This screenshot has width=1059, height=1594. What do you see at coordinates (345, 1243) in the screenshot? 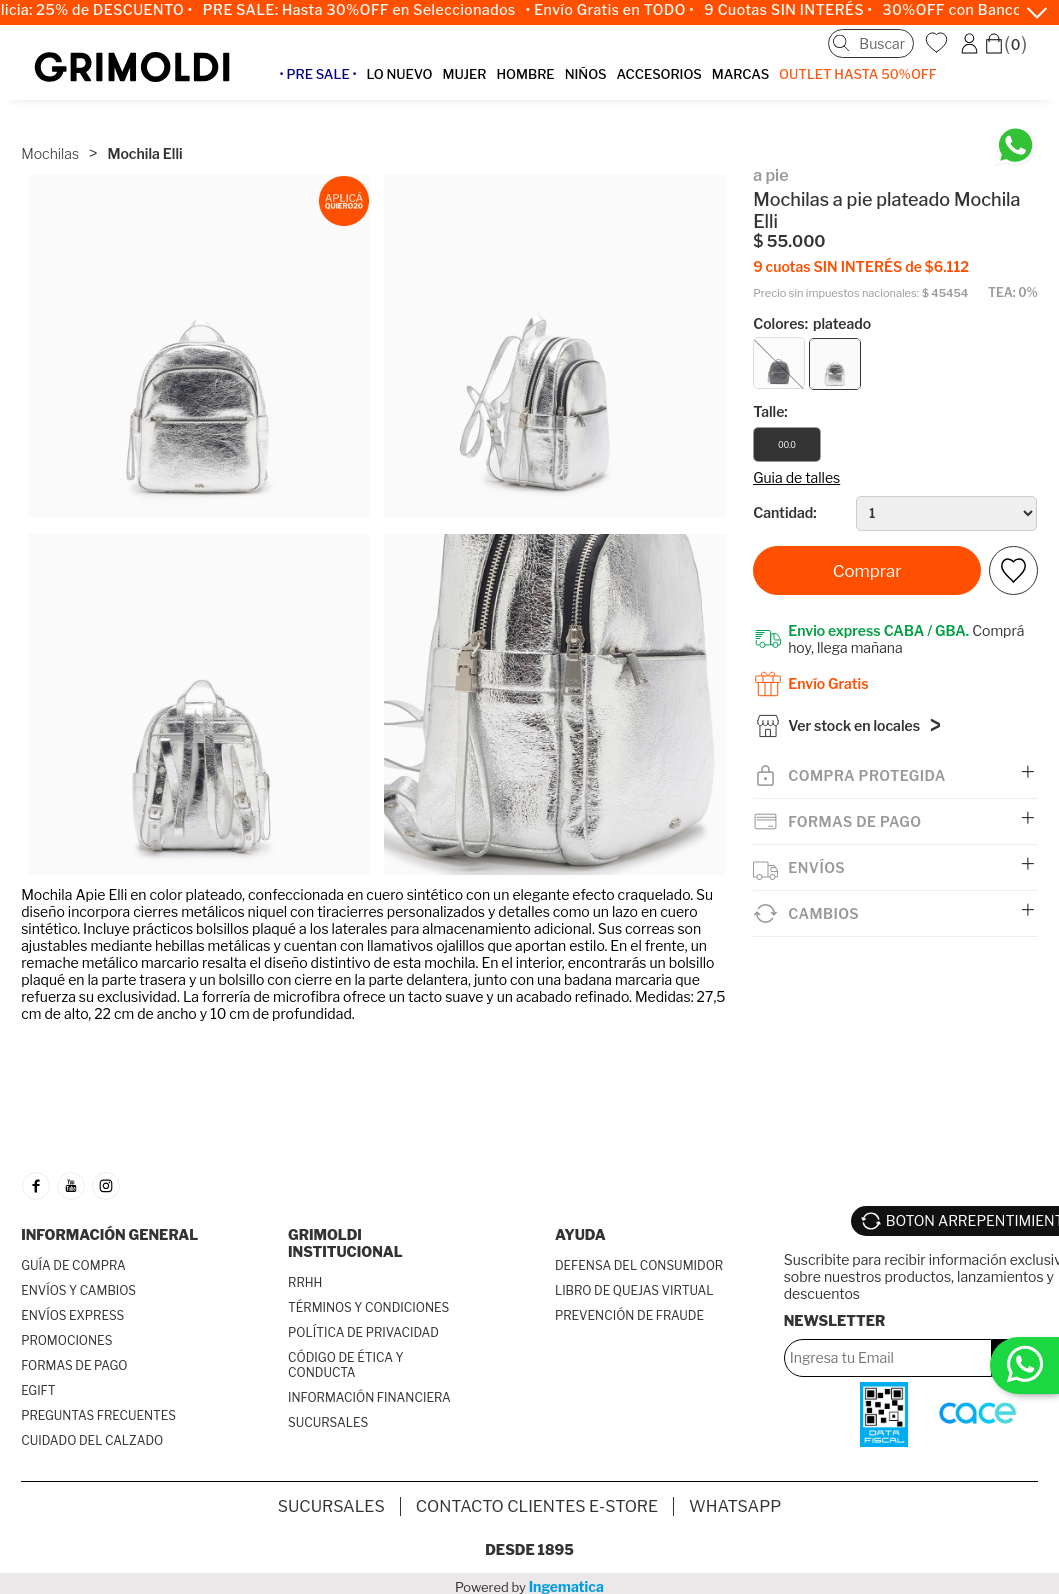
I see `GRIMOLDI INSTITUCIONAL` at bounding box center [345, 1243].